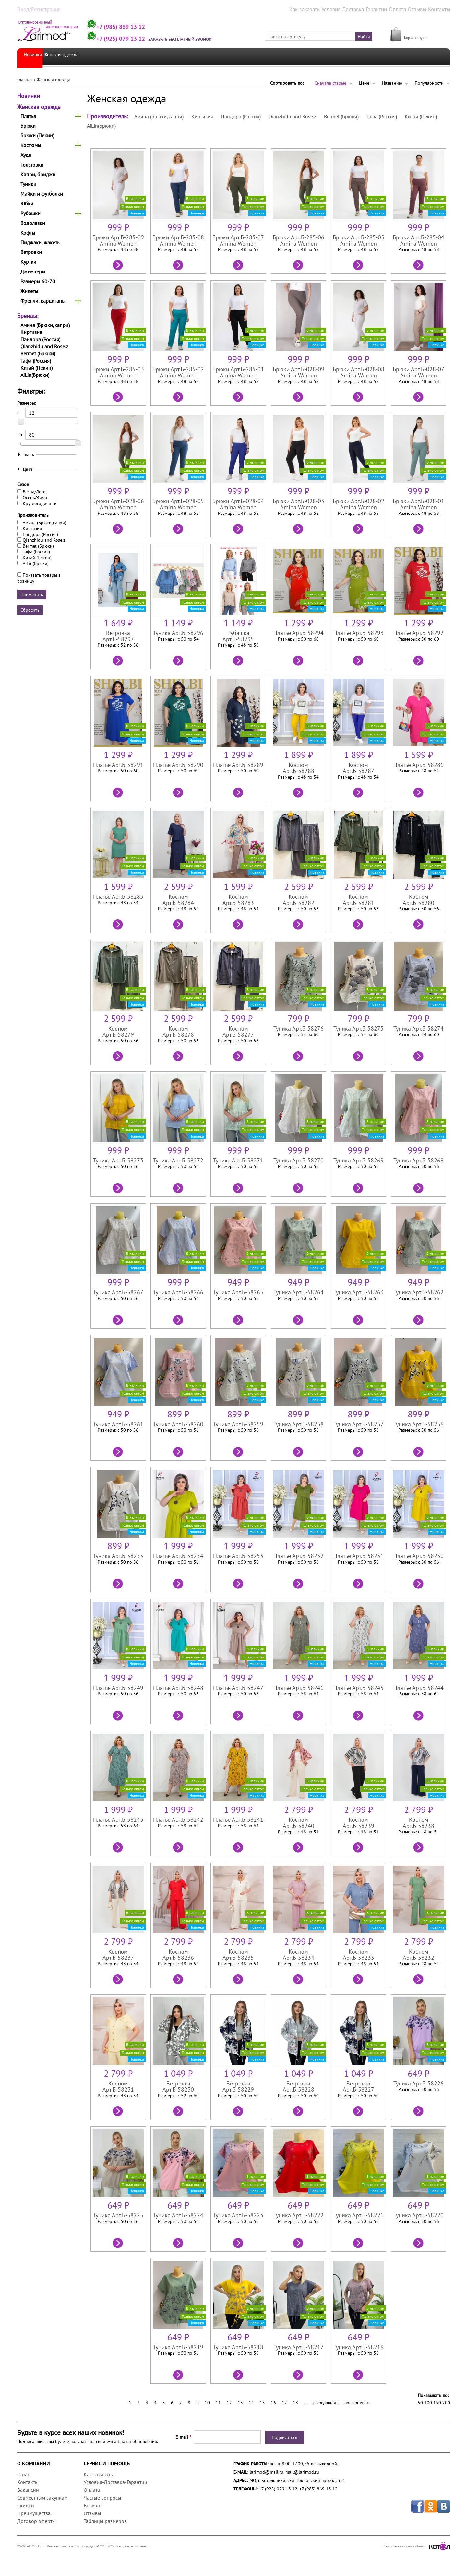 The height and width of the screenshot is (2576, 467). Describe the element at coordinates (176, 632) in the screenshot. I see `Туника Арт.Б-58296` at that location.